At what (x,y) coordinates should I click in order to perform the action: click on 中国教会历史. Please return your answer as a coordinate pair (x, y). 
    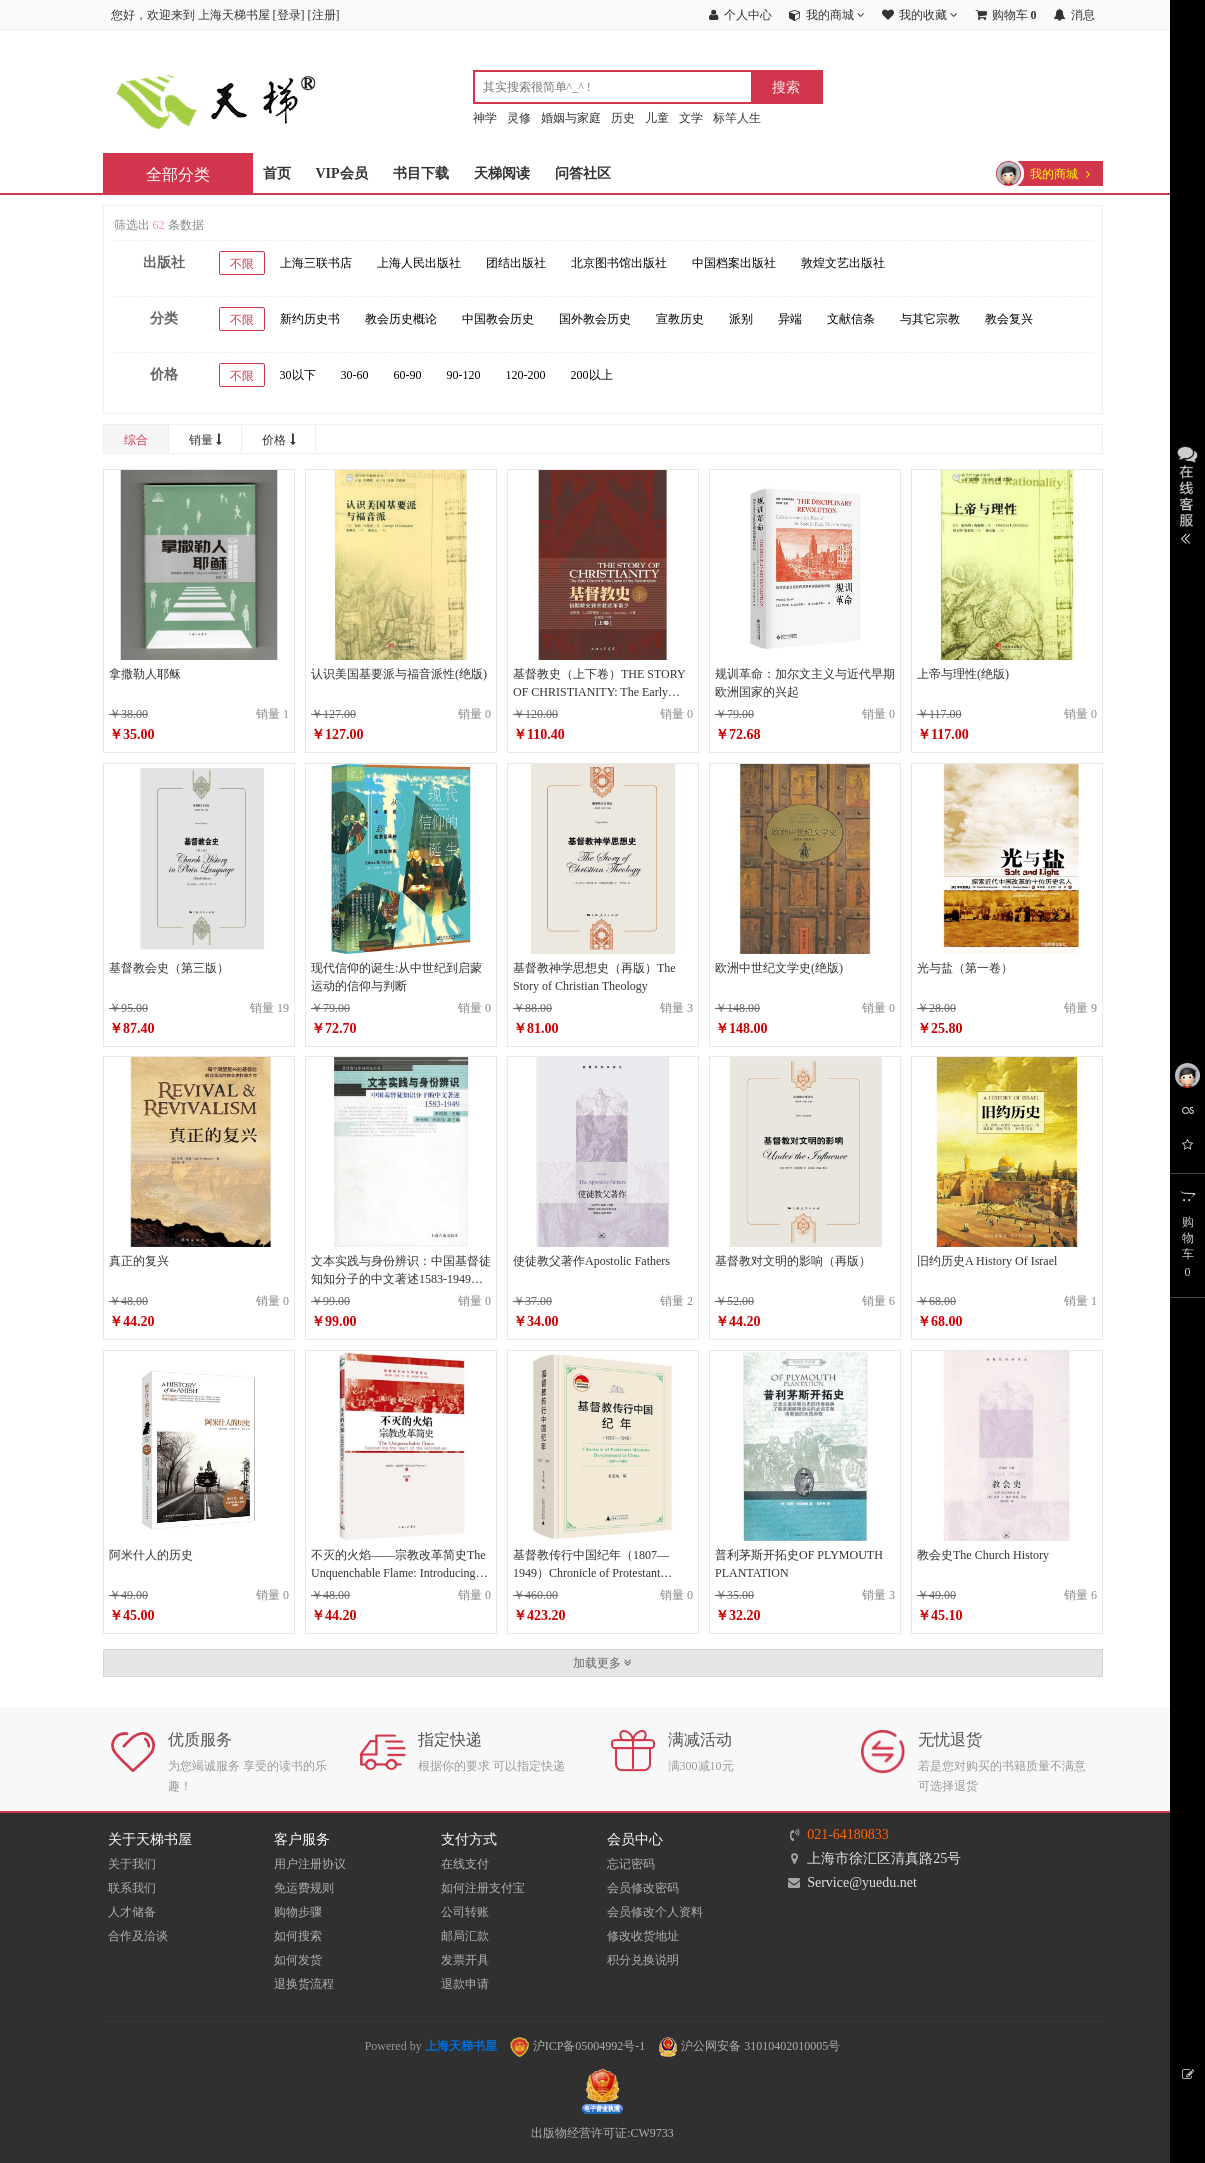
    Looking at the image, I should click on (498, 319).